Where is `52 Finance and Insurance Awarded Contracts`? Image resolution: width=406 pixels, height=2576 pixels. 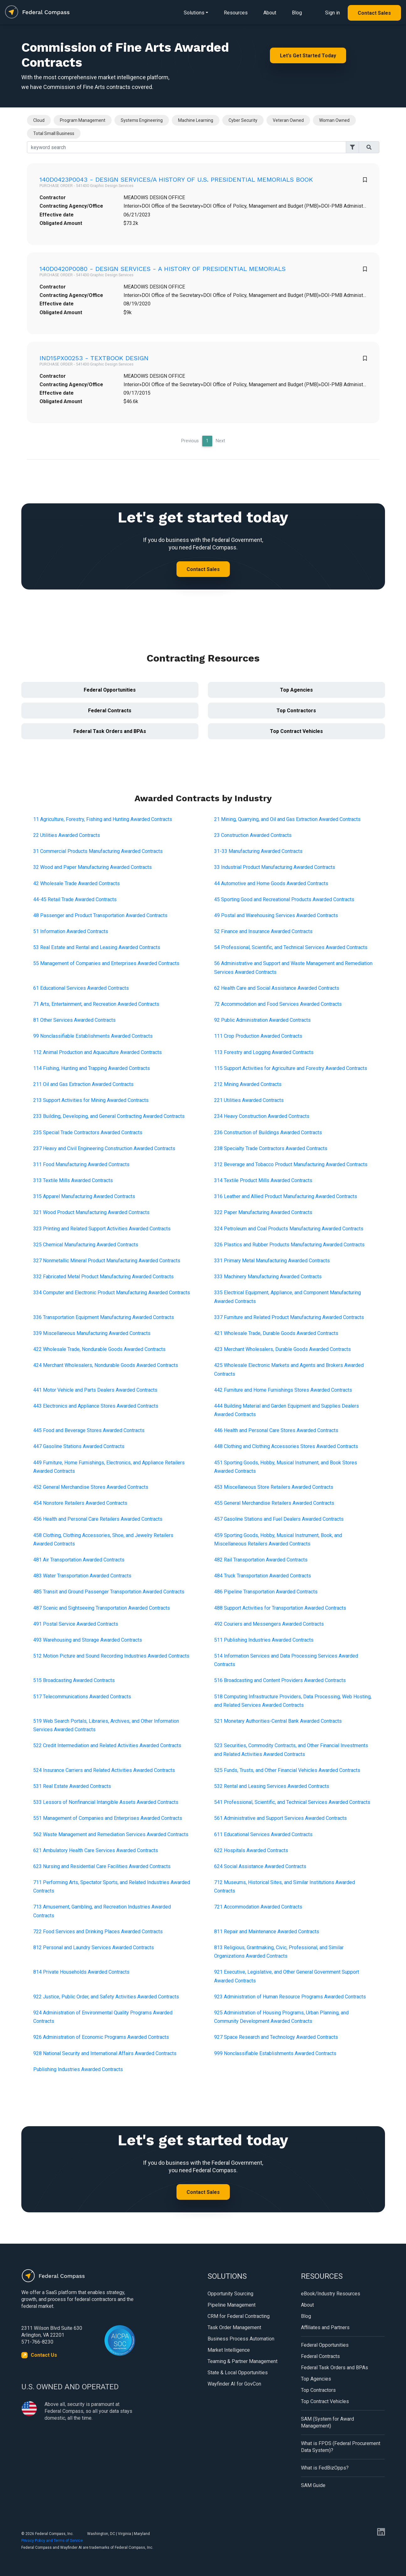
52 Finance and Insurance Awarded Contracts is located at coordinates (263, 931).